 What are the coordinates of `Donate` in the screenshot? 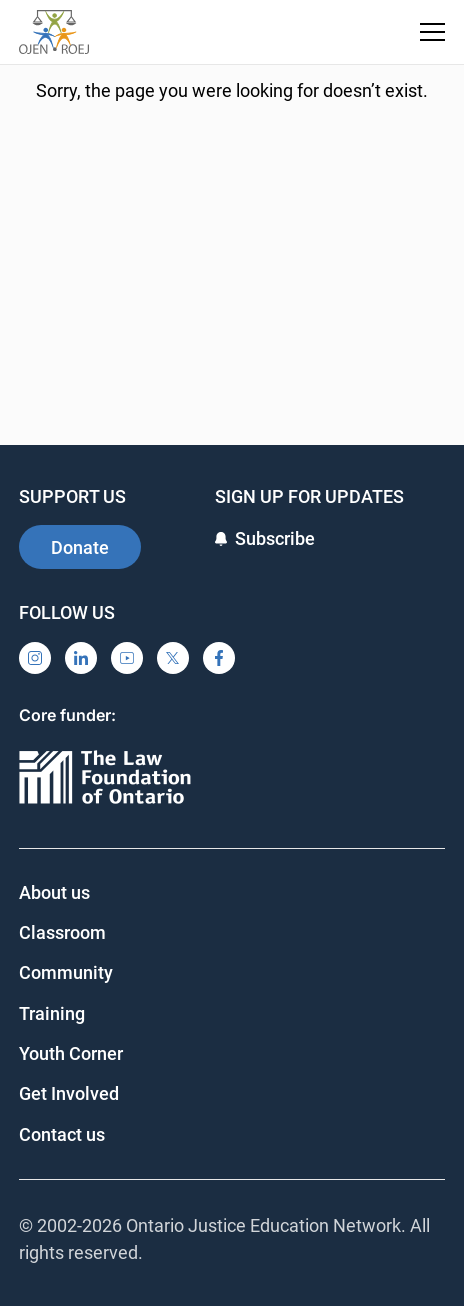 It's located at (80, 547).